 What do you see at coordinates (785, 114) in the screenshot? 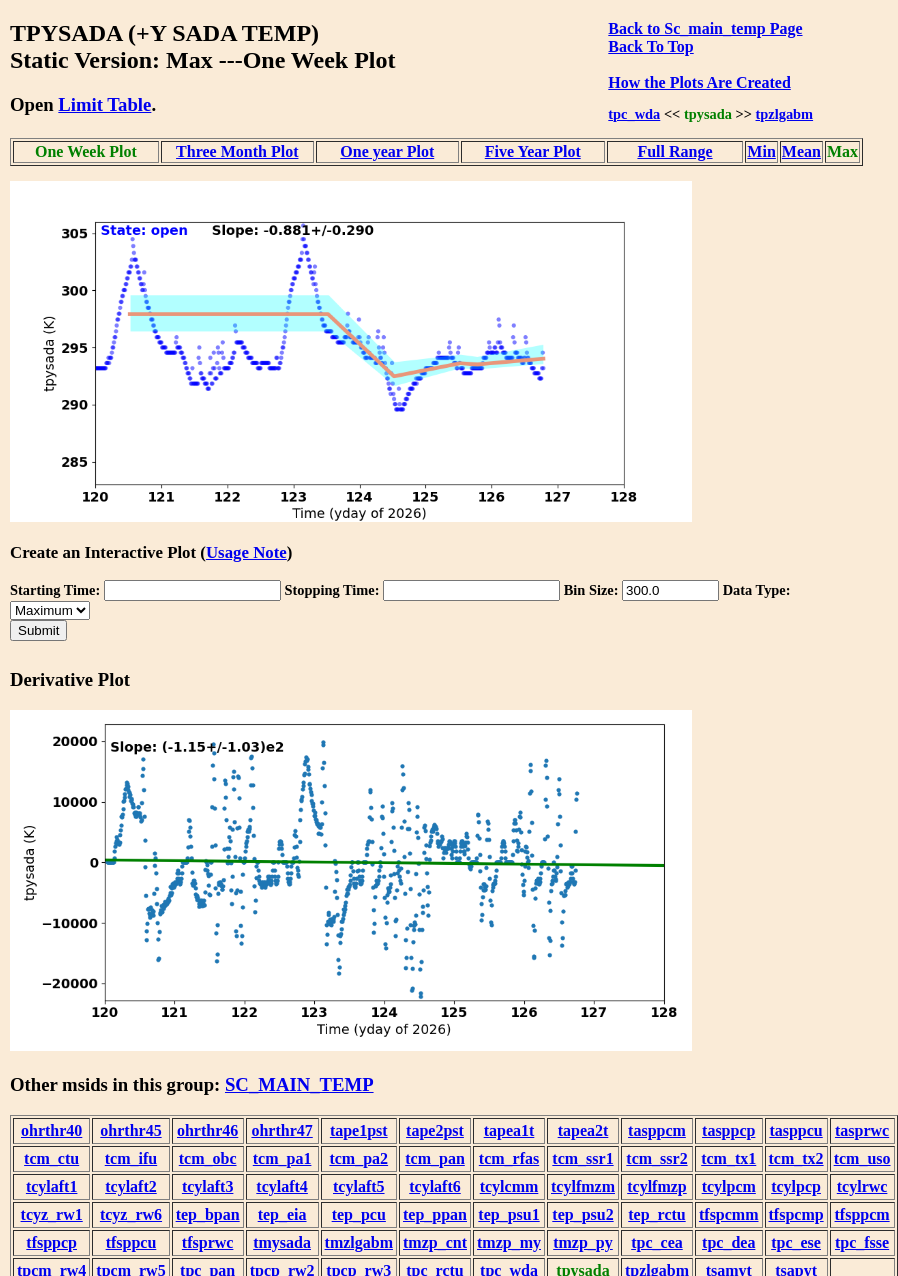
I see `tpzlgabm` at bounding box center [785, 114].